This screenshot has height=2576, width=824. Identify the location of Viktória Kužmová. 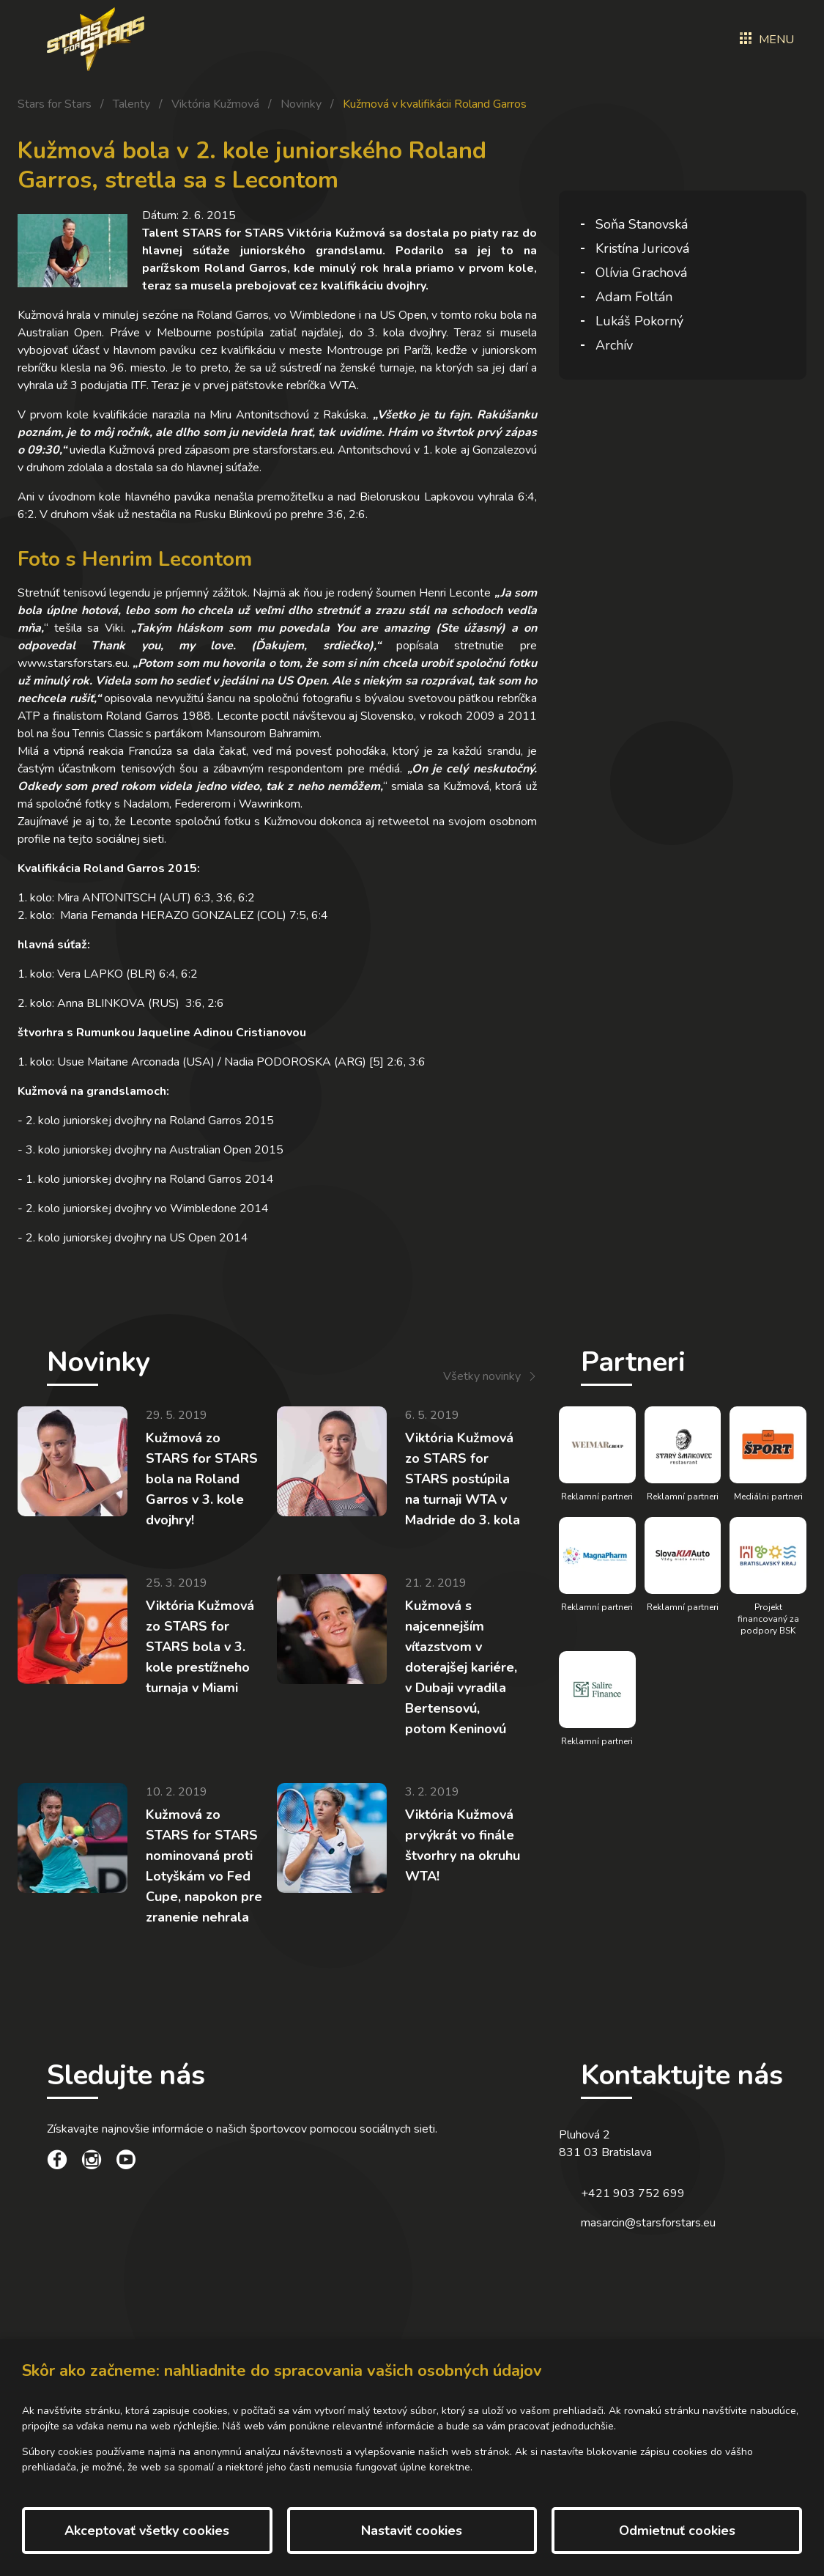
(215, 104).